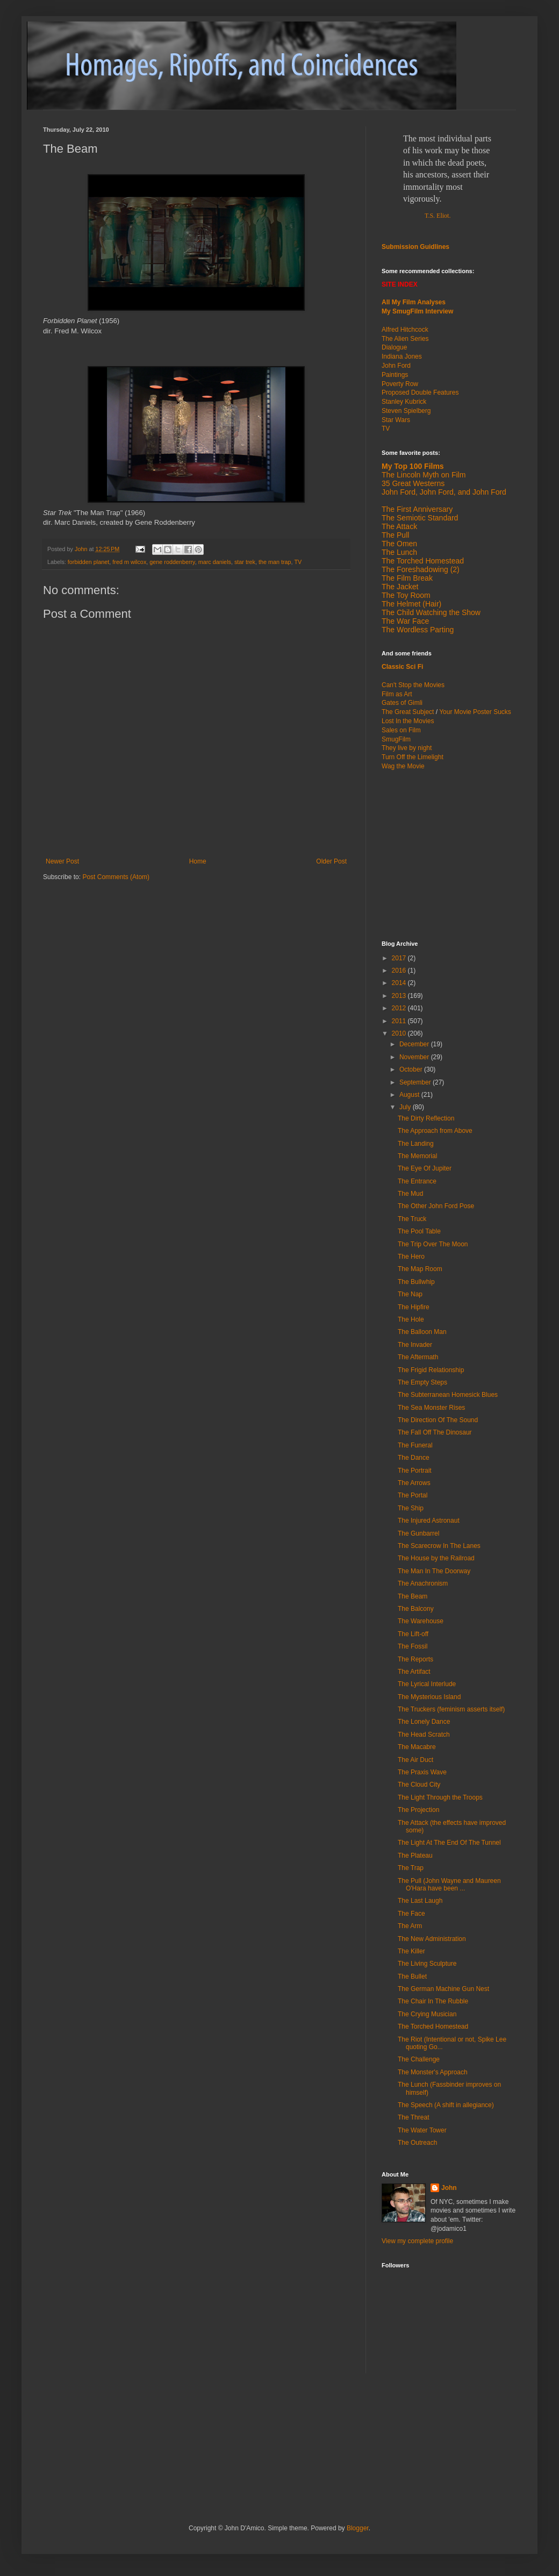 This screenshot has width=559, height=2576. Describe the element at coordinates (412, 1646) in the screenshot. I see `The Fossil` at that location.